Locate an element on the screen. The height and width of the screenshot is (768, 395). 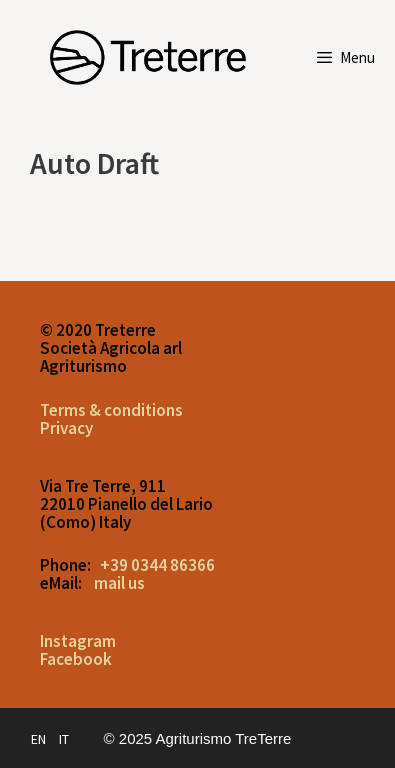
Instagram is located at coordinates (78, 641).